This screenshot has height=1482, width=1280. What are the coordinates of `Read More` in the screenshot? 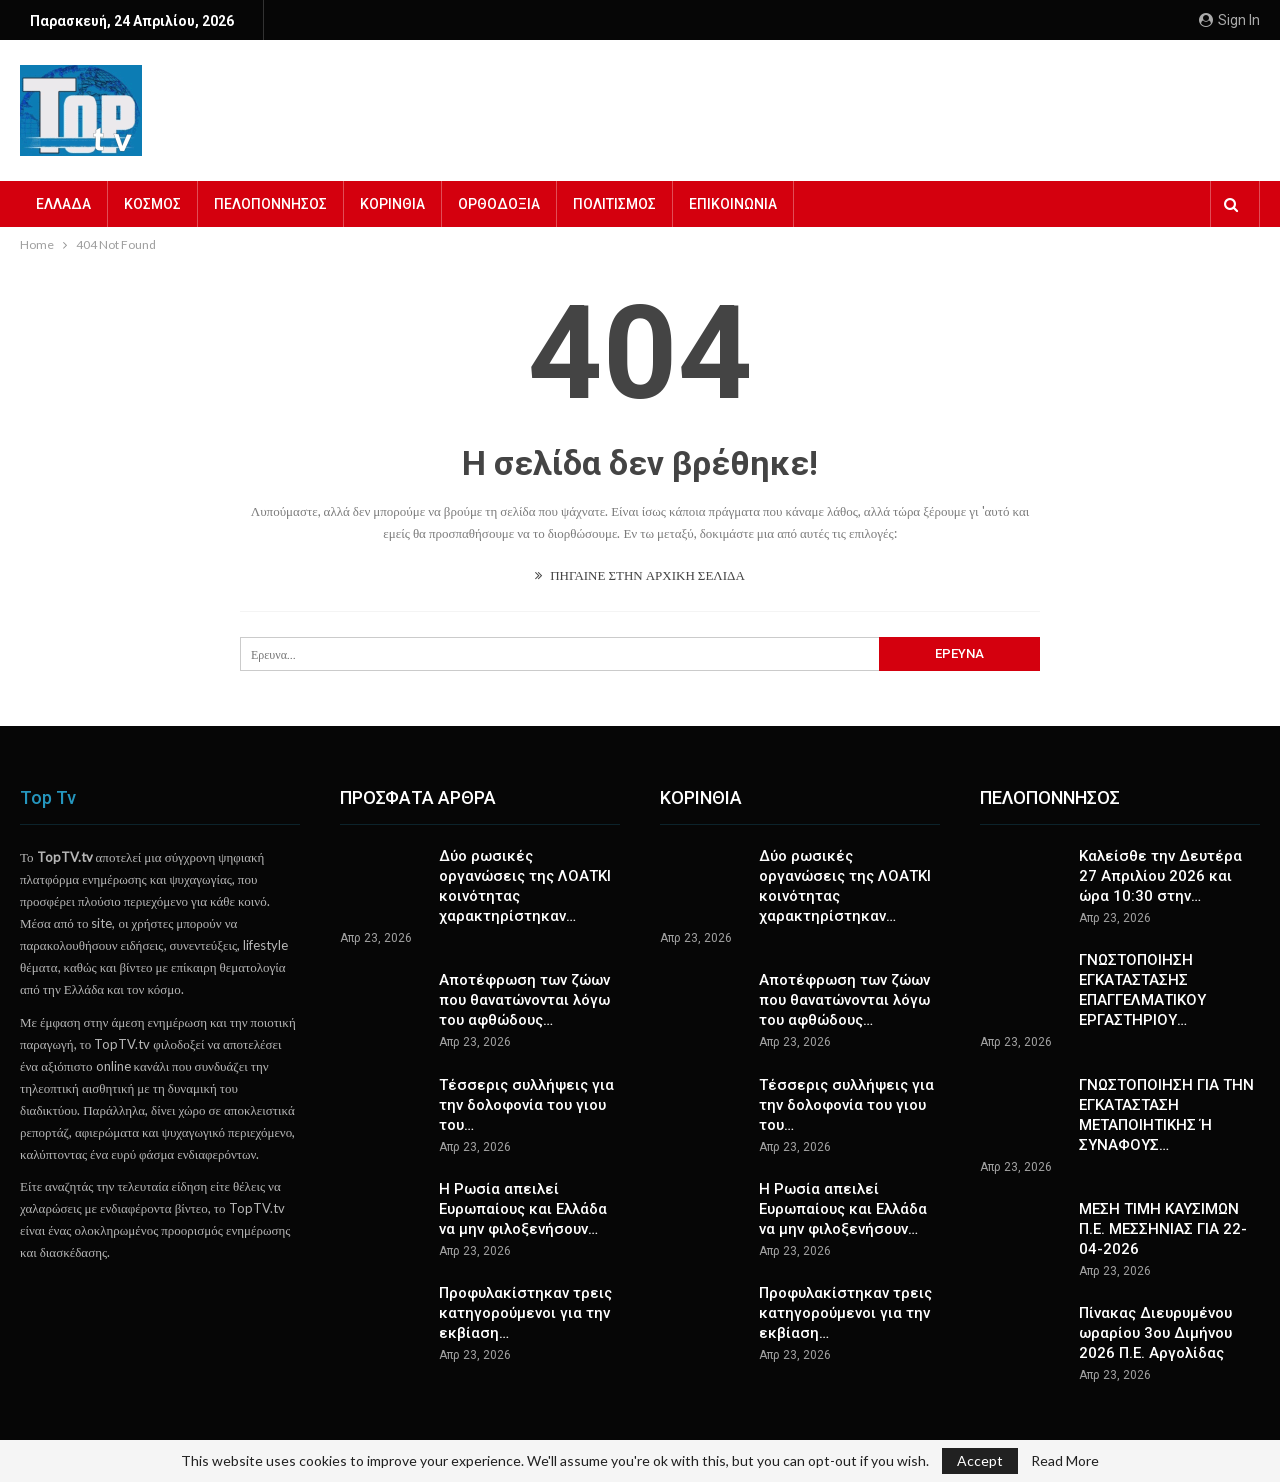 It's located at (1065, 1461).